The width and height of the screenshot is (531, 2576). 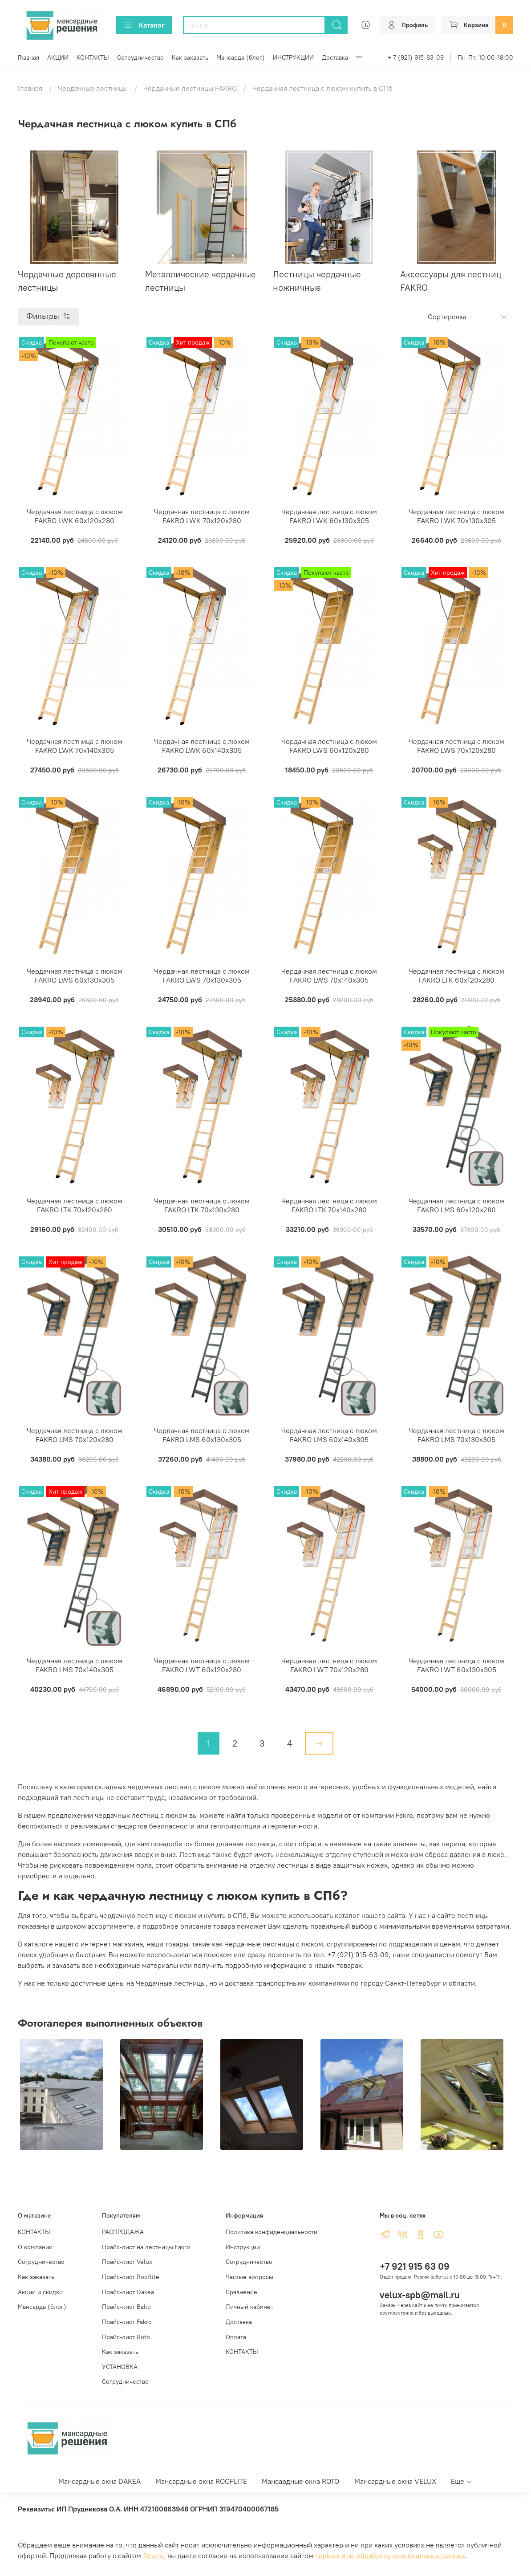 I want to click on Прайс-лист Dakea, so click(x=128, y=2292).